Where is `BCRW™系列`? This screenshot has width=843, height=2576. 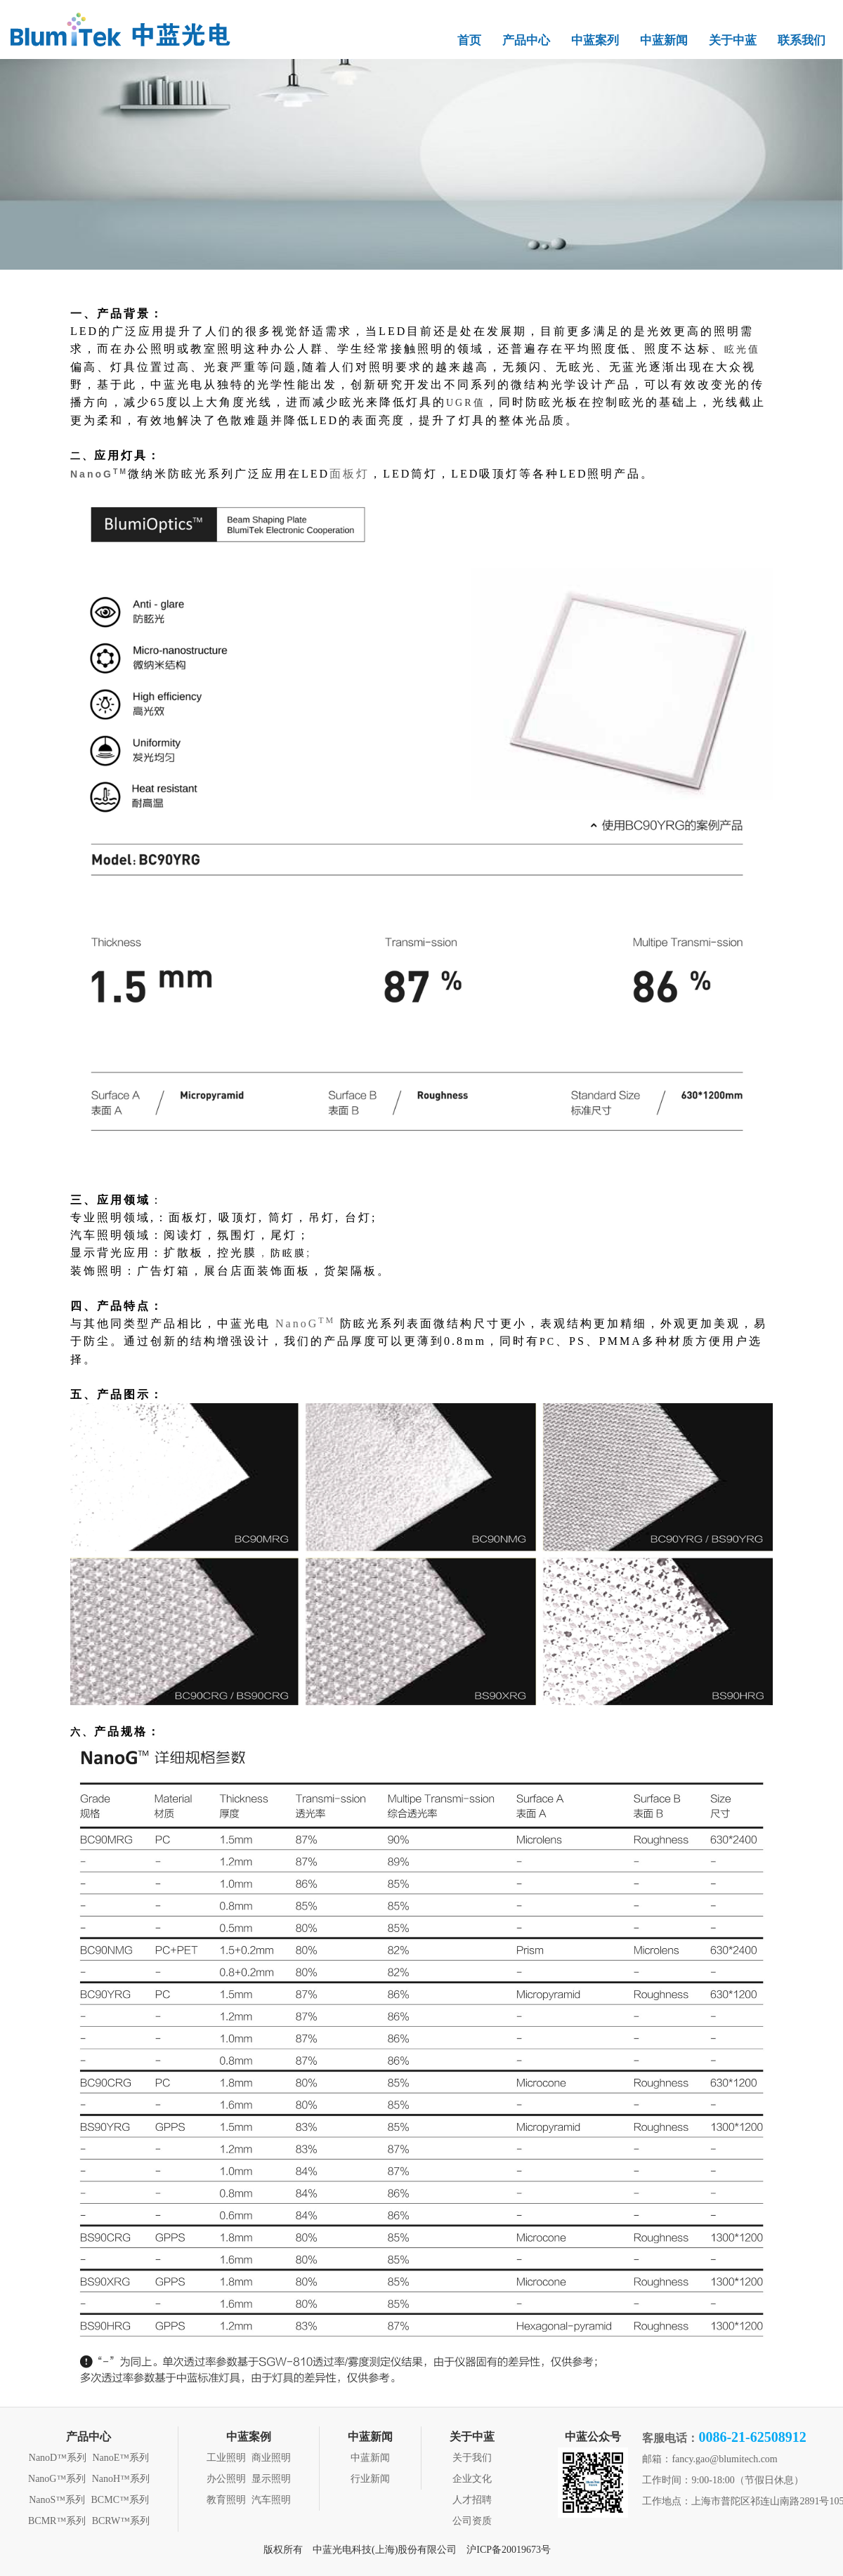 BCRW™系列 is located at coordinates (121, 2521).